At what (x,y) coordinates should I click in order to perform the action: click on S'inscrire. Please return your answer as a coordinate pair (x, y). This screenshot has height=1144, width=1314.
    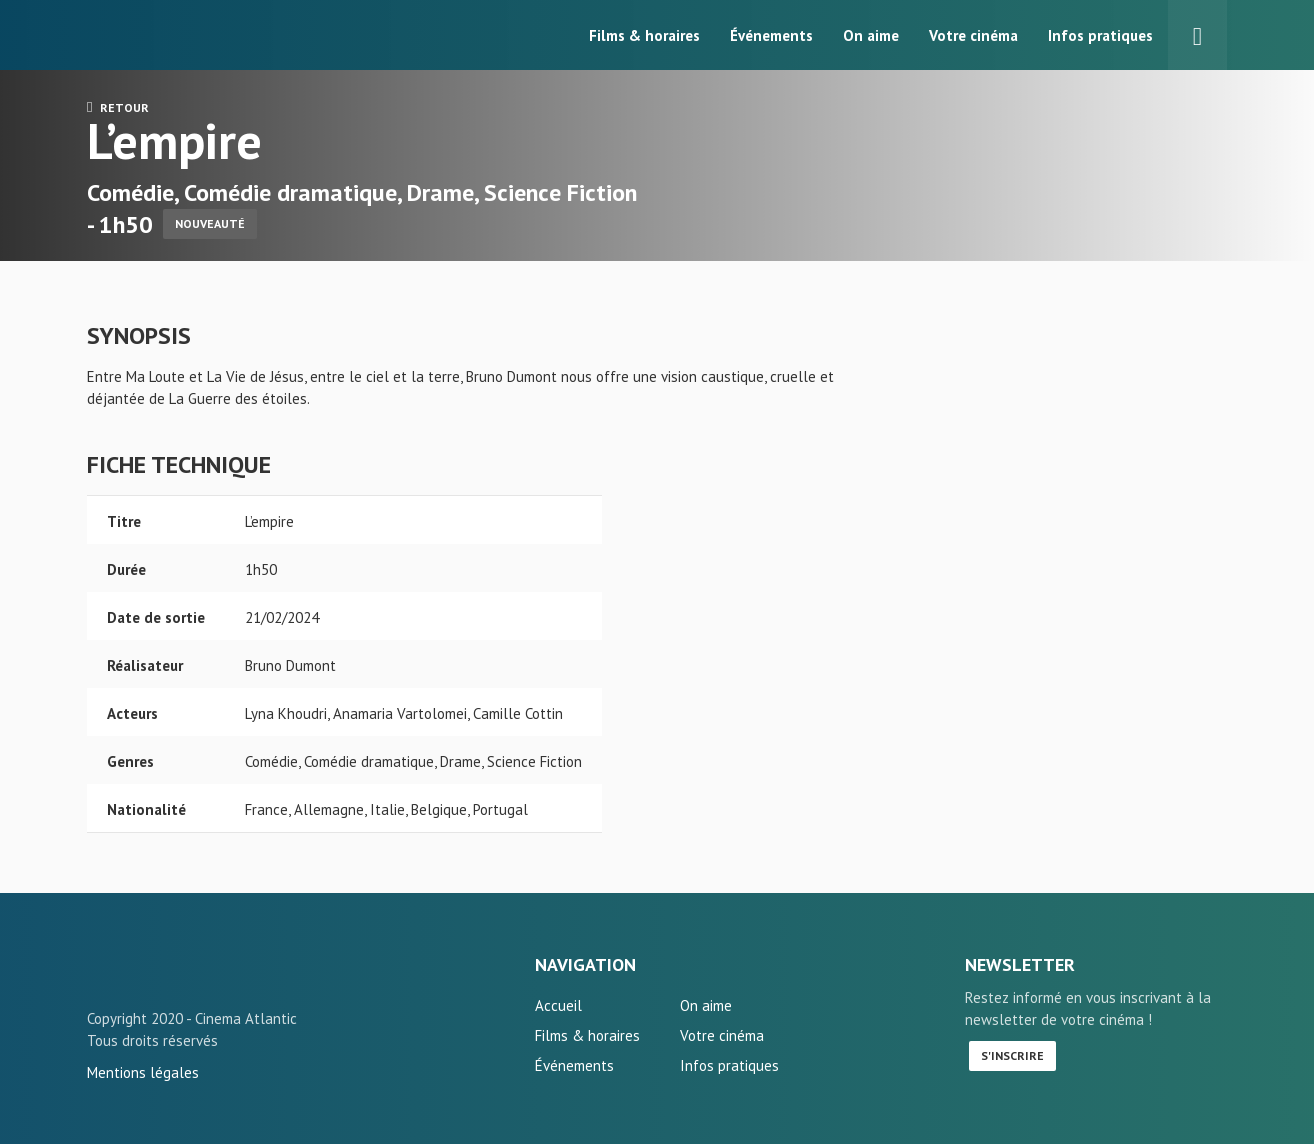
    Looking at the image, I should click on (1012, 1055).